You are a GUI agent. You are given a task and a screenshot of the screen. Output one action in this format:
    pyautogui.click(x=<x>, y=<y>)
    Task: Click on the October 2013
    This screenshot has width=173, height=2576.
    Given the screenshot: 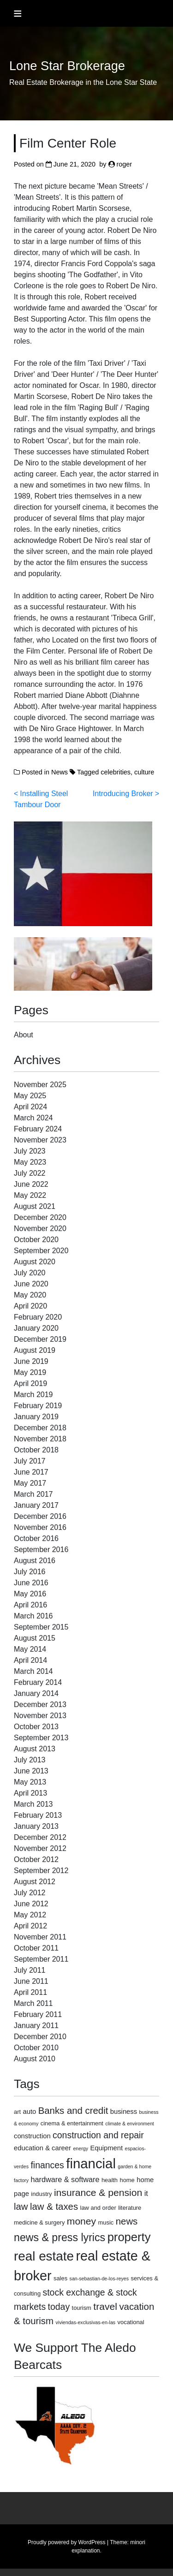 What is the action you would take?
    pyautogui.click(x=36, y=1727)
    